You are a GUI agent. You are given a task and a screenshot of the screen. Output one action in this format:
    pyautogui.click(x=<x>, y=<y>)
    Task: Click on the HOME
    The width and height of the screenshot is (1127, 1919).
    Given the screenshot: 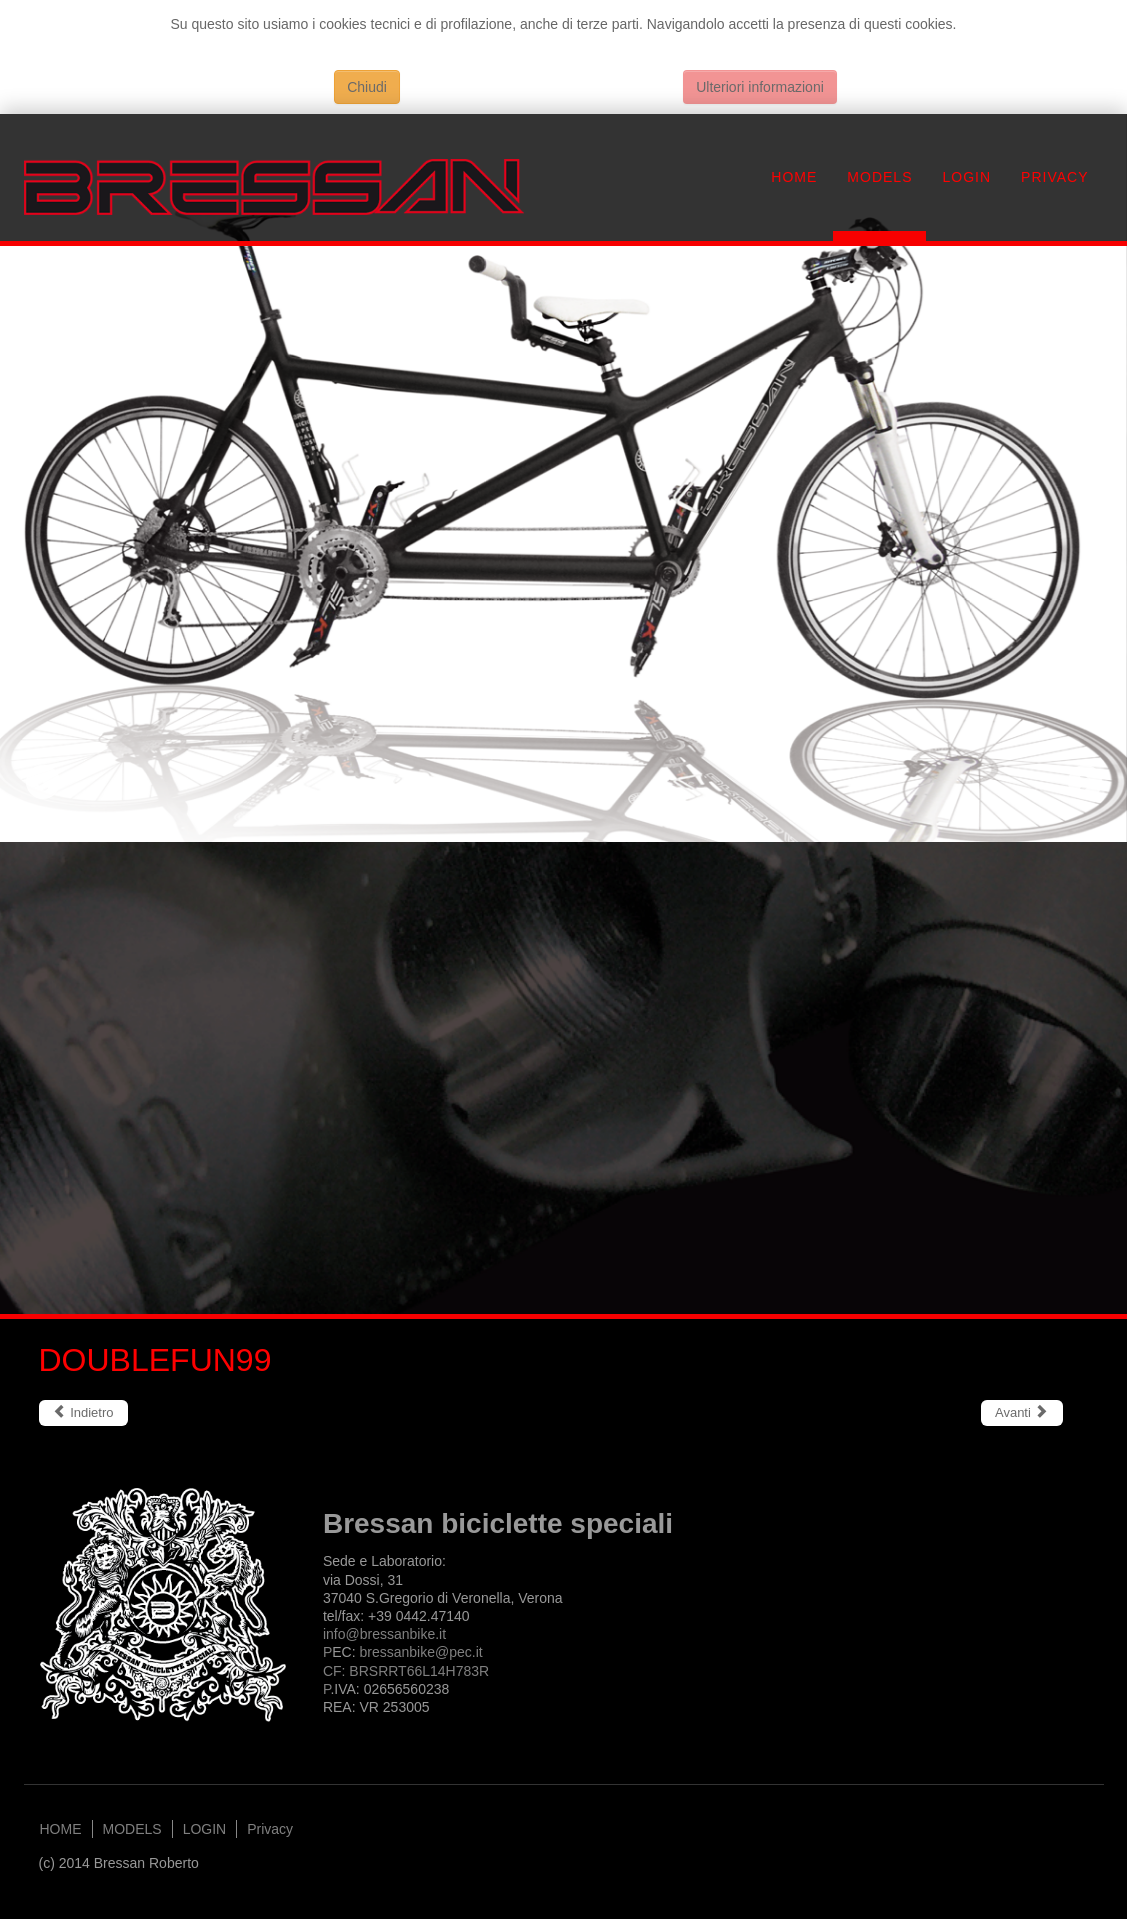 What is the action you would take?
    pyautogui.click(x=794, y=177)
    